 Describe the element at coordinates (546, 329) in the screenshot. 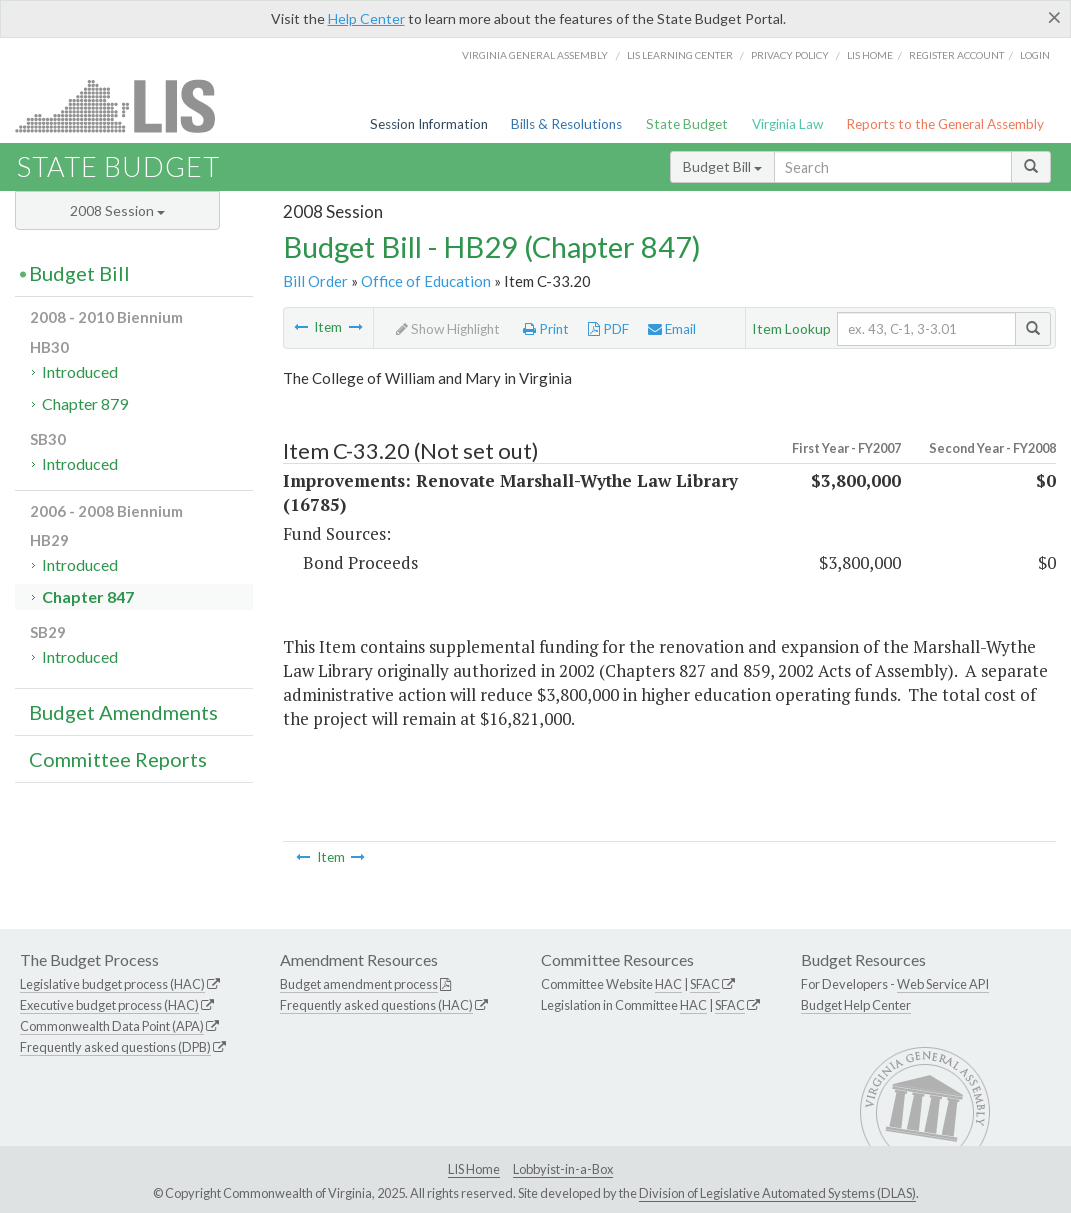

I see `Print` at that location.